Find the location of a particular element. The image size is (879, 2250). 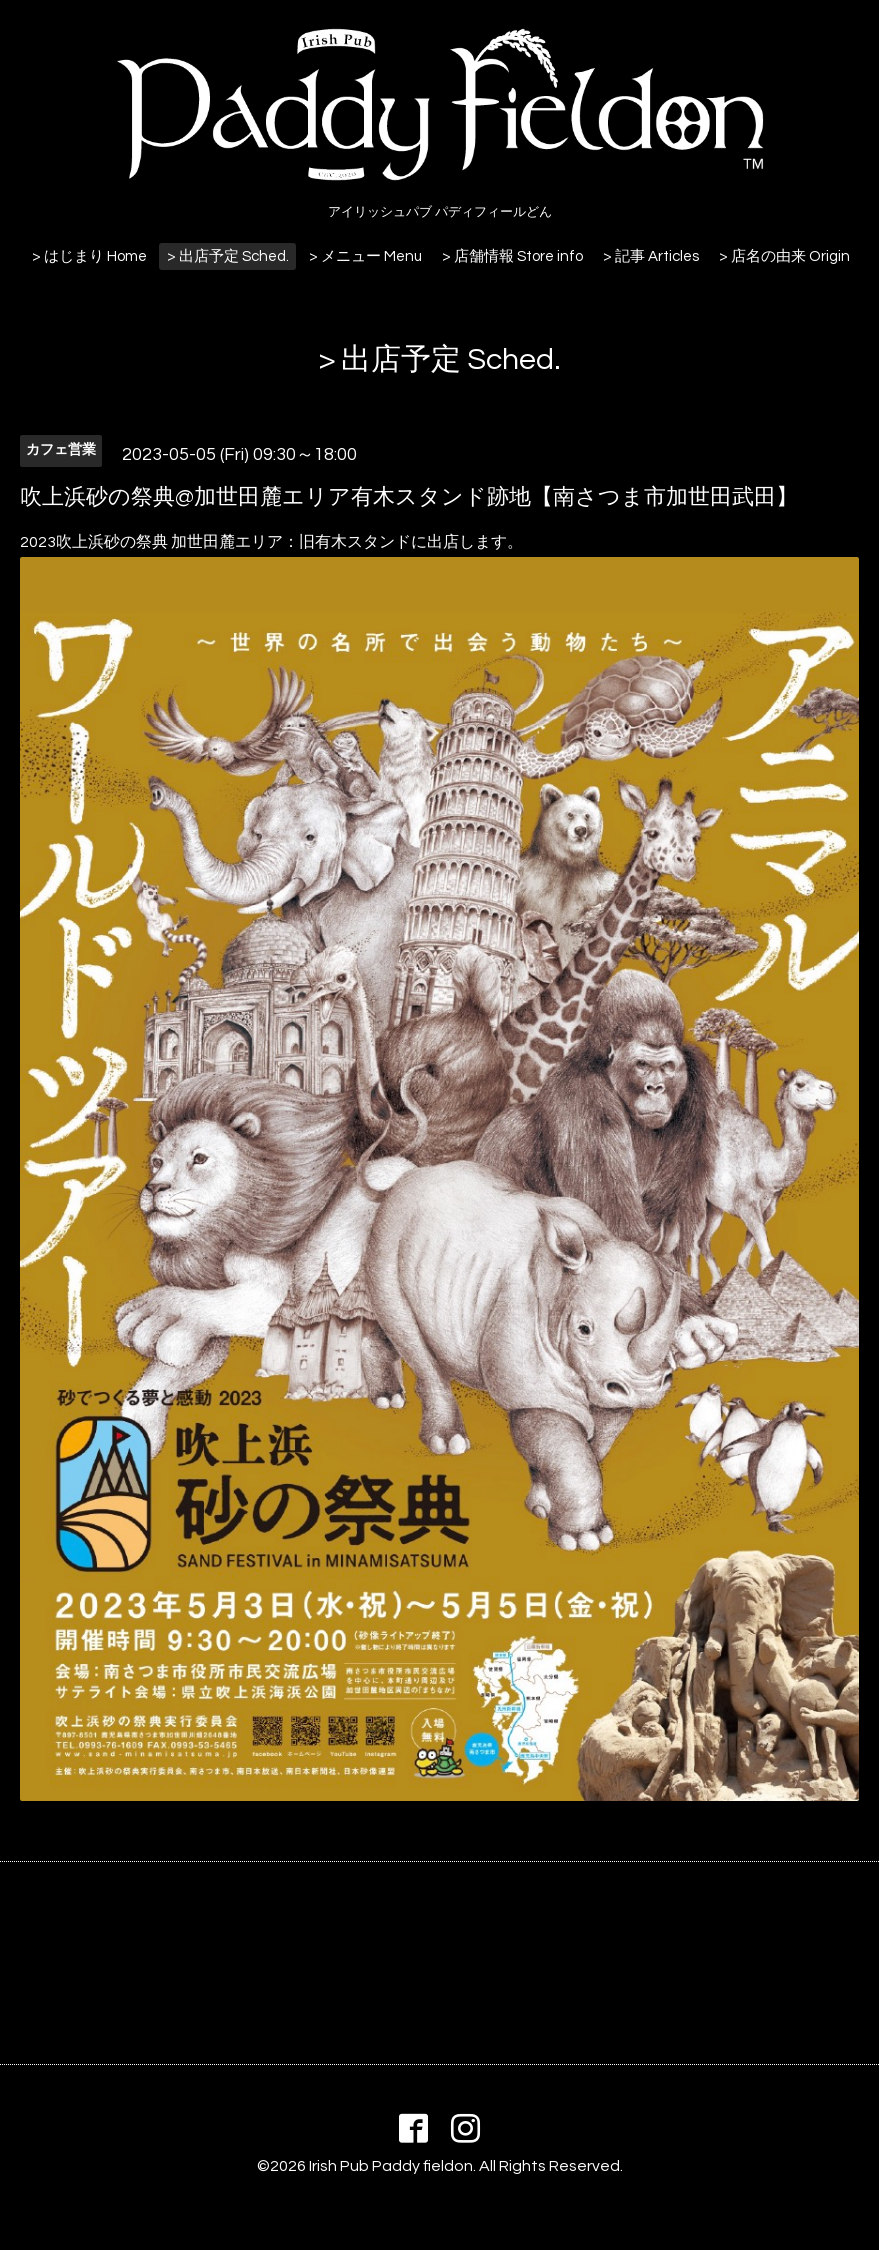

Irish Pub Paddy fieldon is located at coordinates (391, 2166).